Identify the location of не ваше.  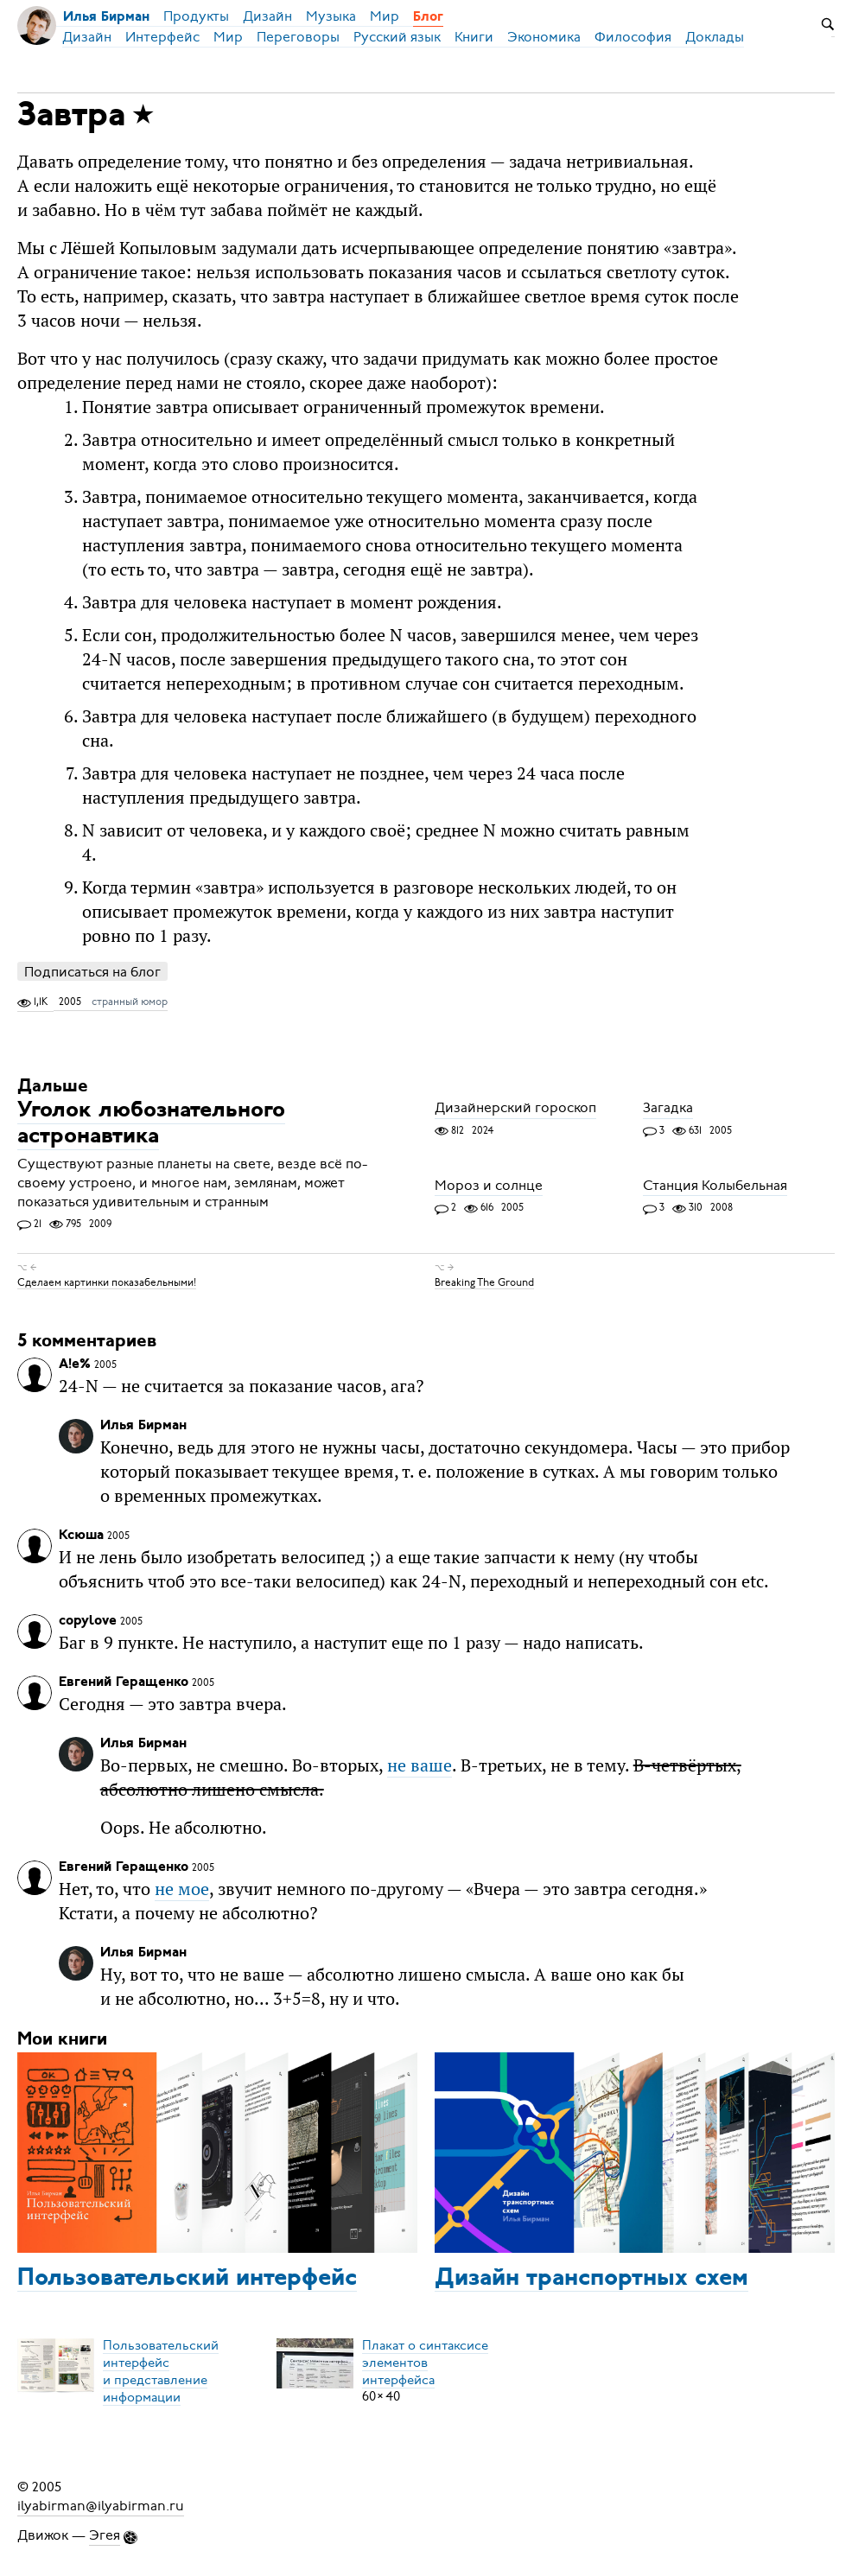
(419, 1765).